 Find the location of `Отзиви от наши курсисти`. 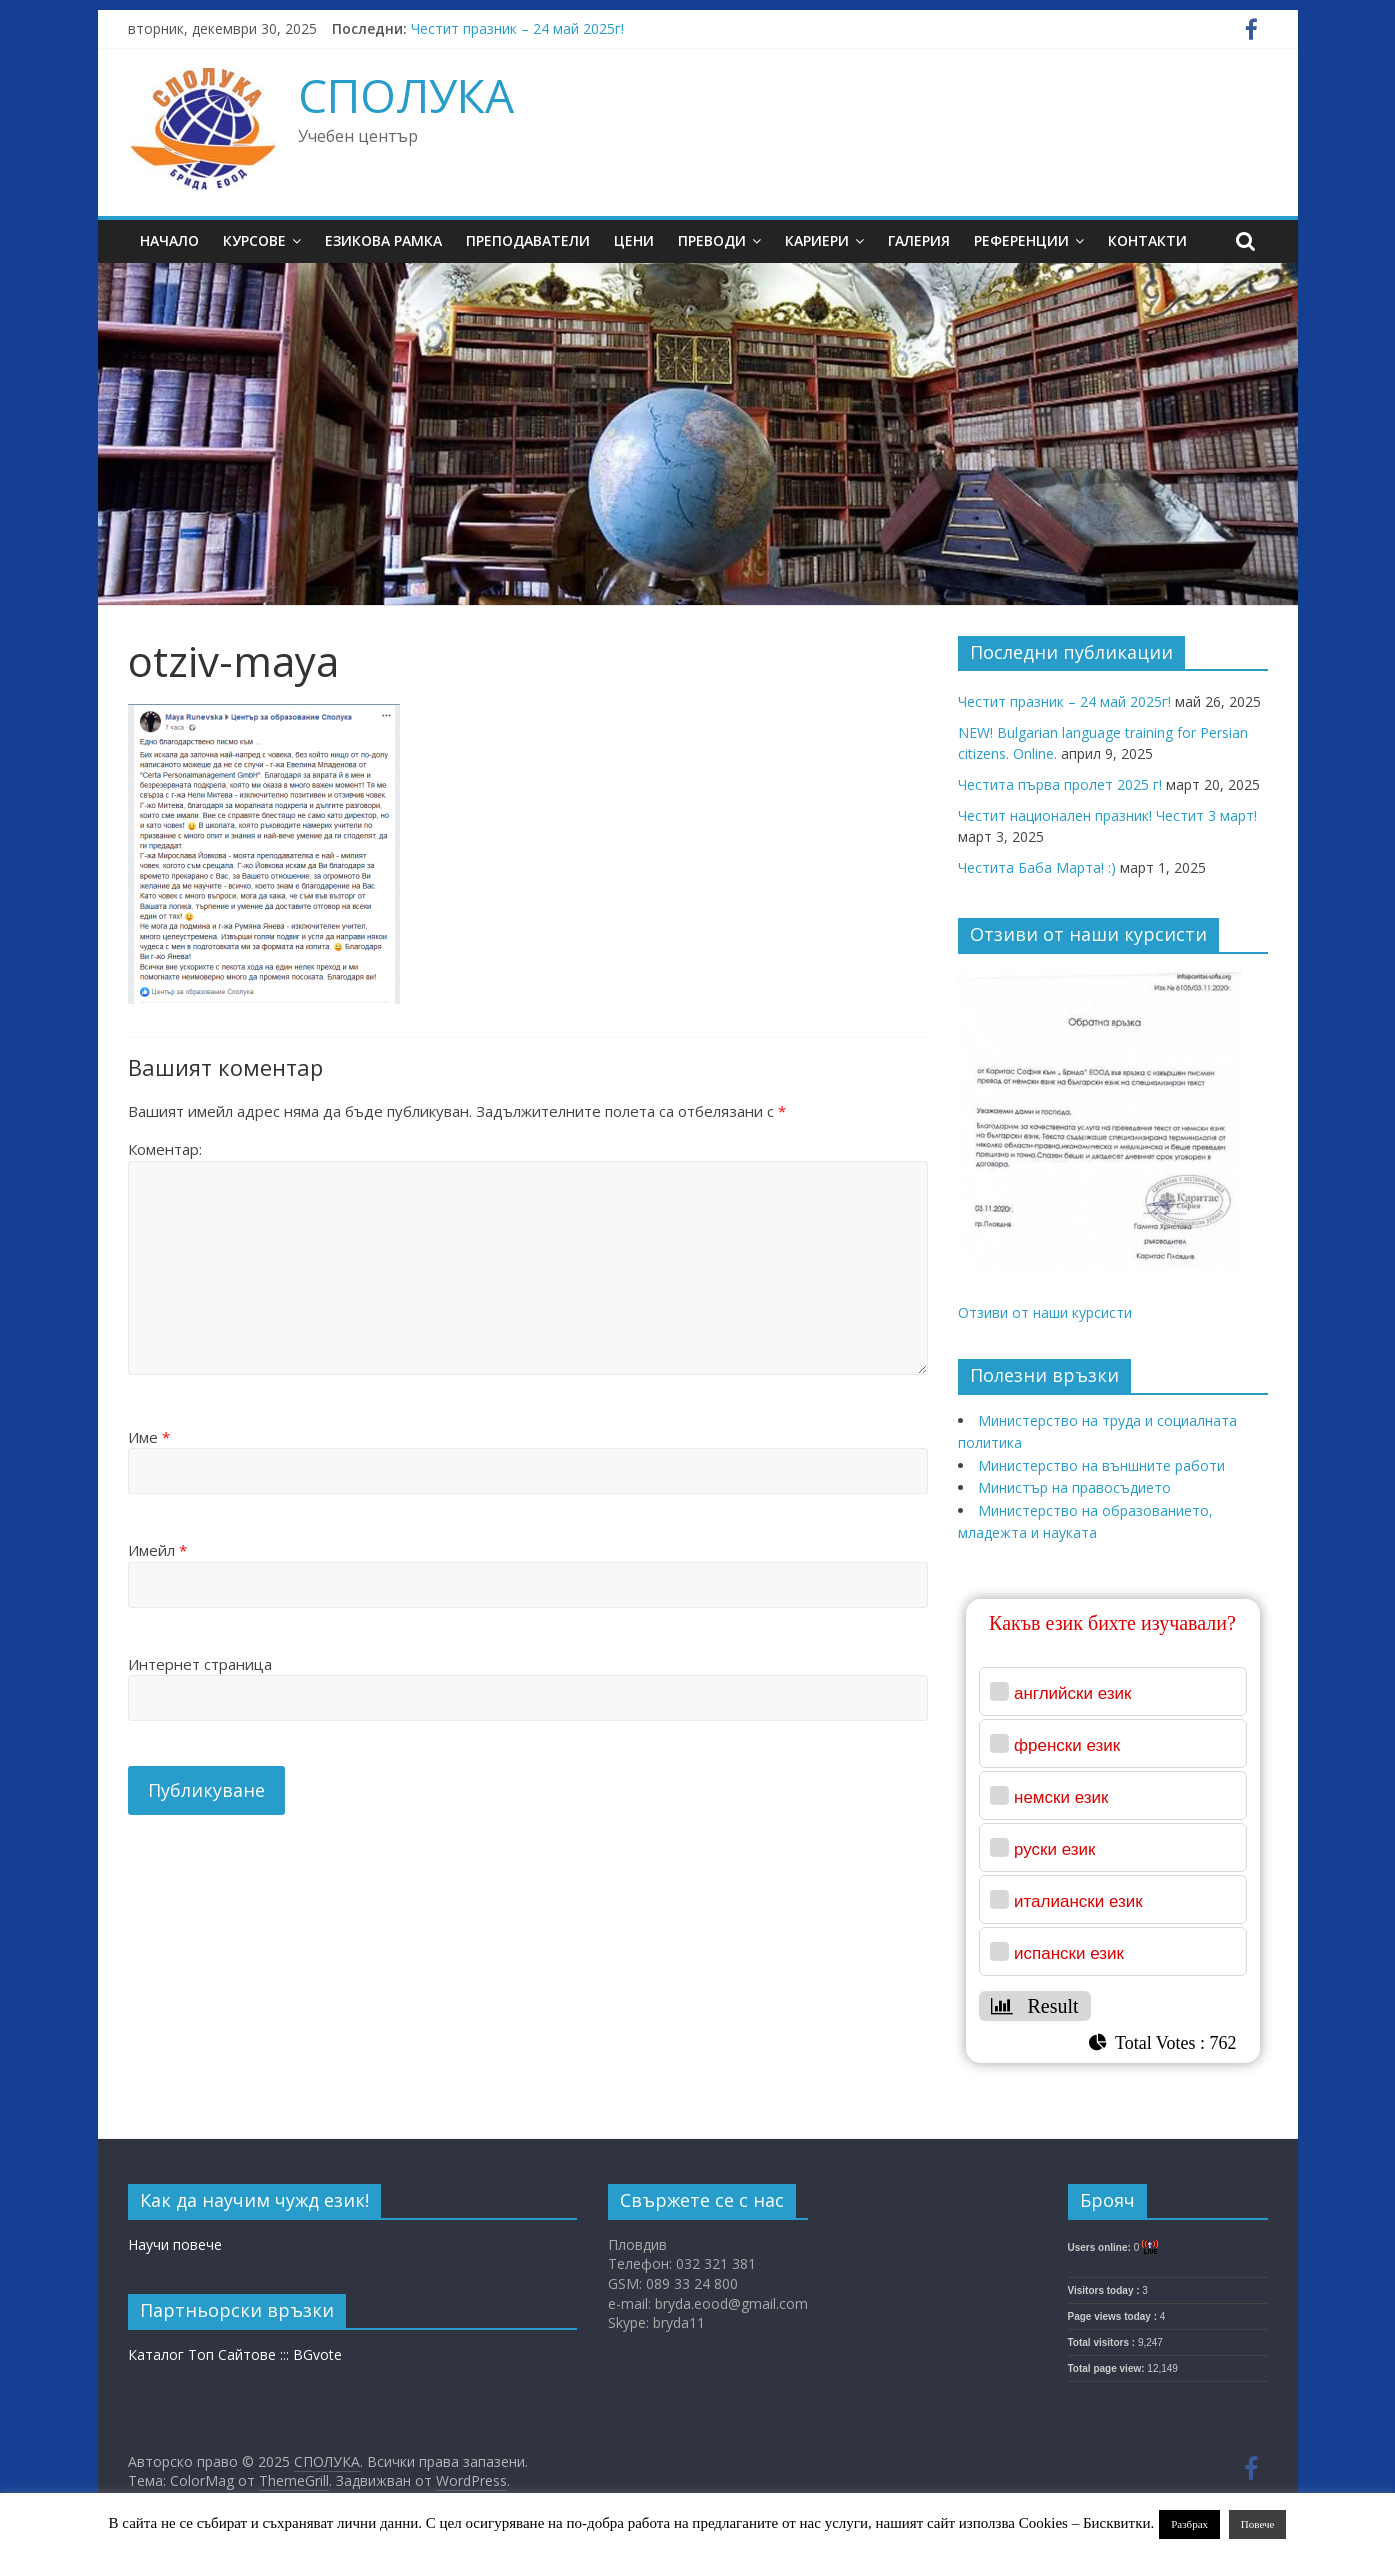

Отзиви от наши курсисти is located at coordinates (1045, 1312).